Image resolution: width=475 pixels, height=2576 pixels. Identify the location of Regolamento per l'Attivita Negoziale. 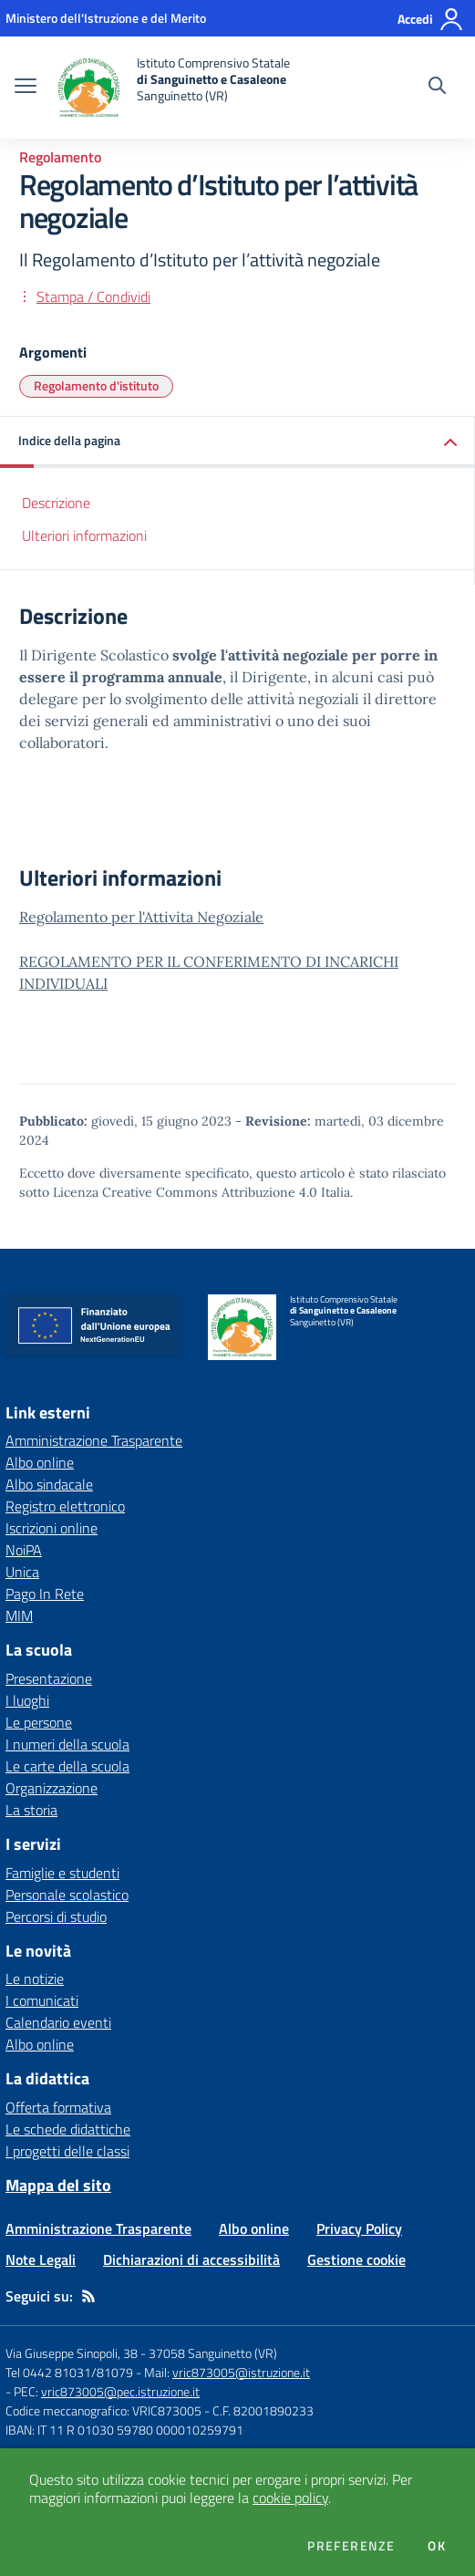
(141, 917).